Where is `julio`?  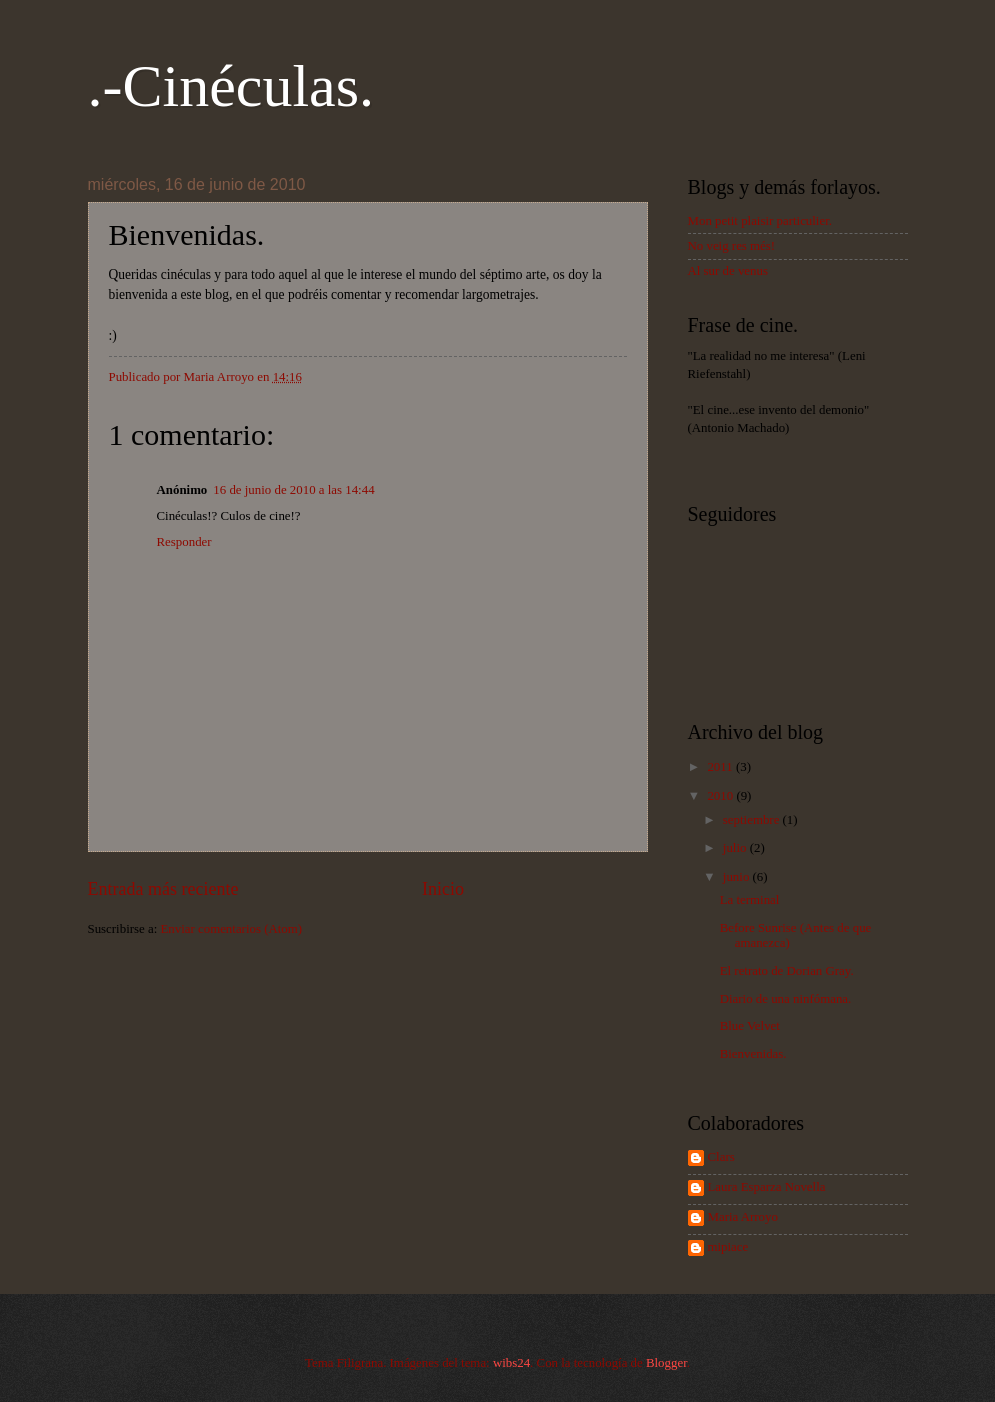 julio is located at coordinates (736, 848).